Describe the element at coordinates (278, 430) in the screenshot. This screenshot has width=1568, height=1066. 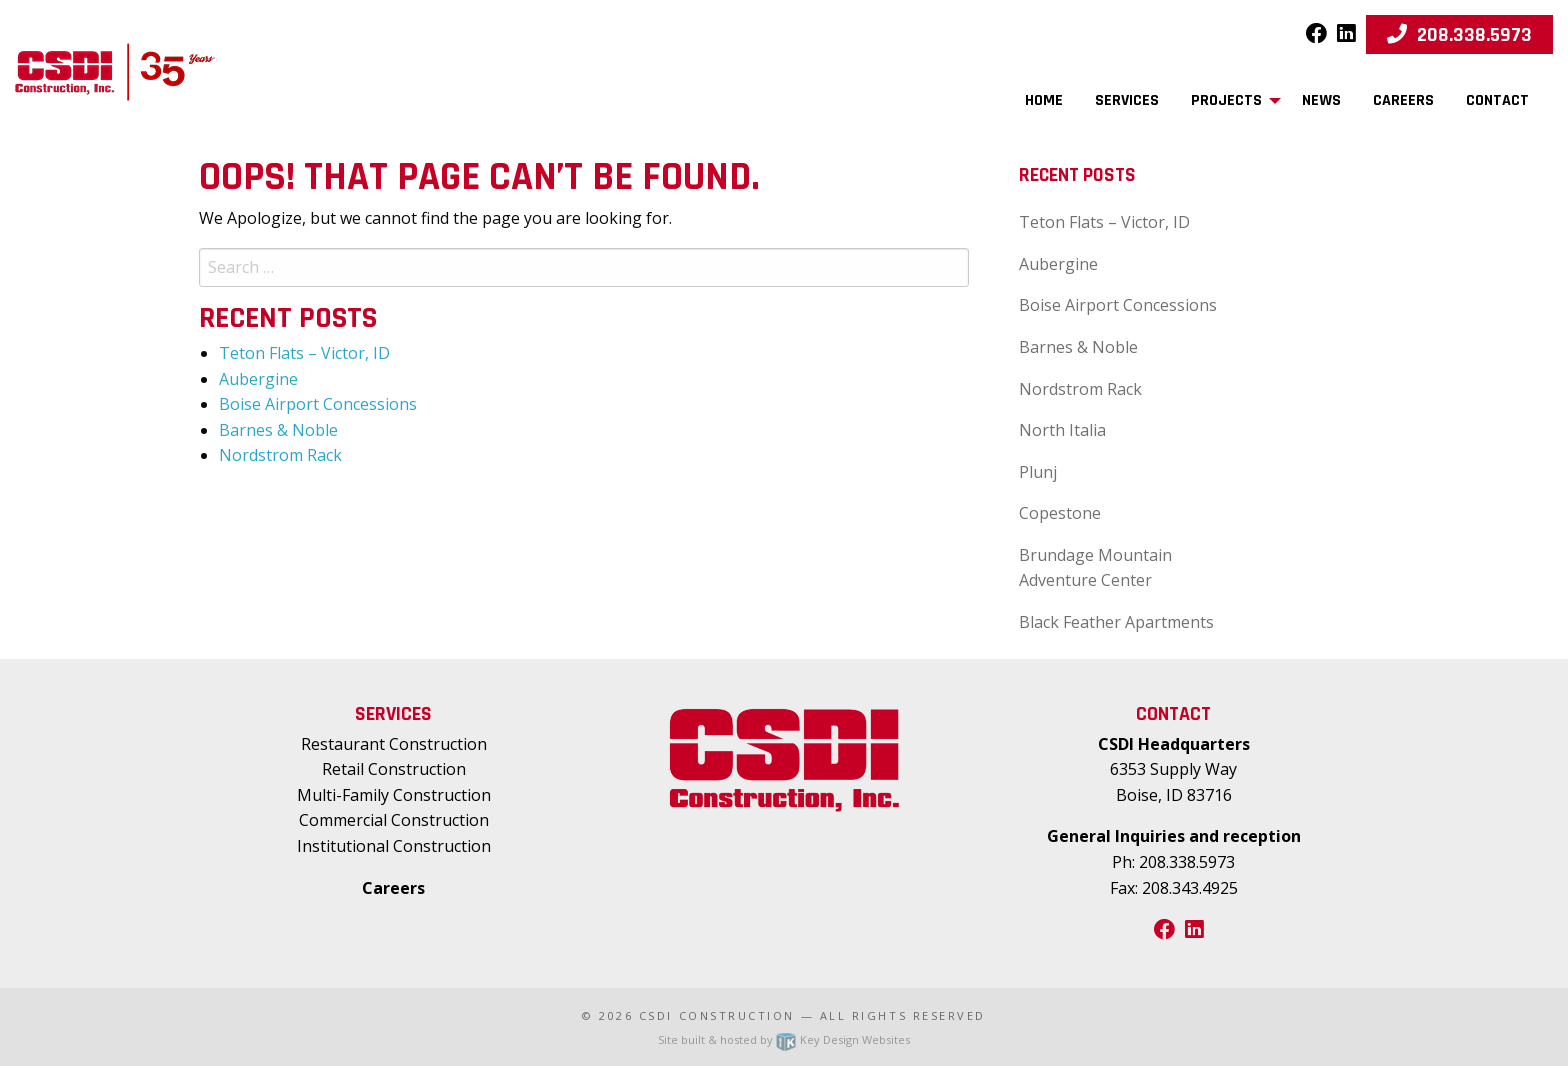
I see `Barnes & Noble` at that location.